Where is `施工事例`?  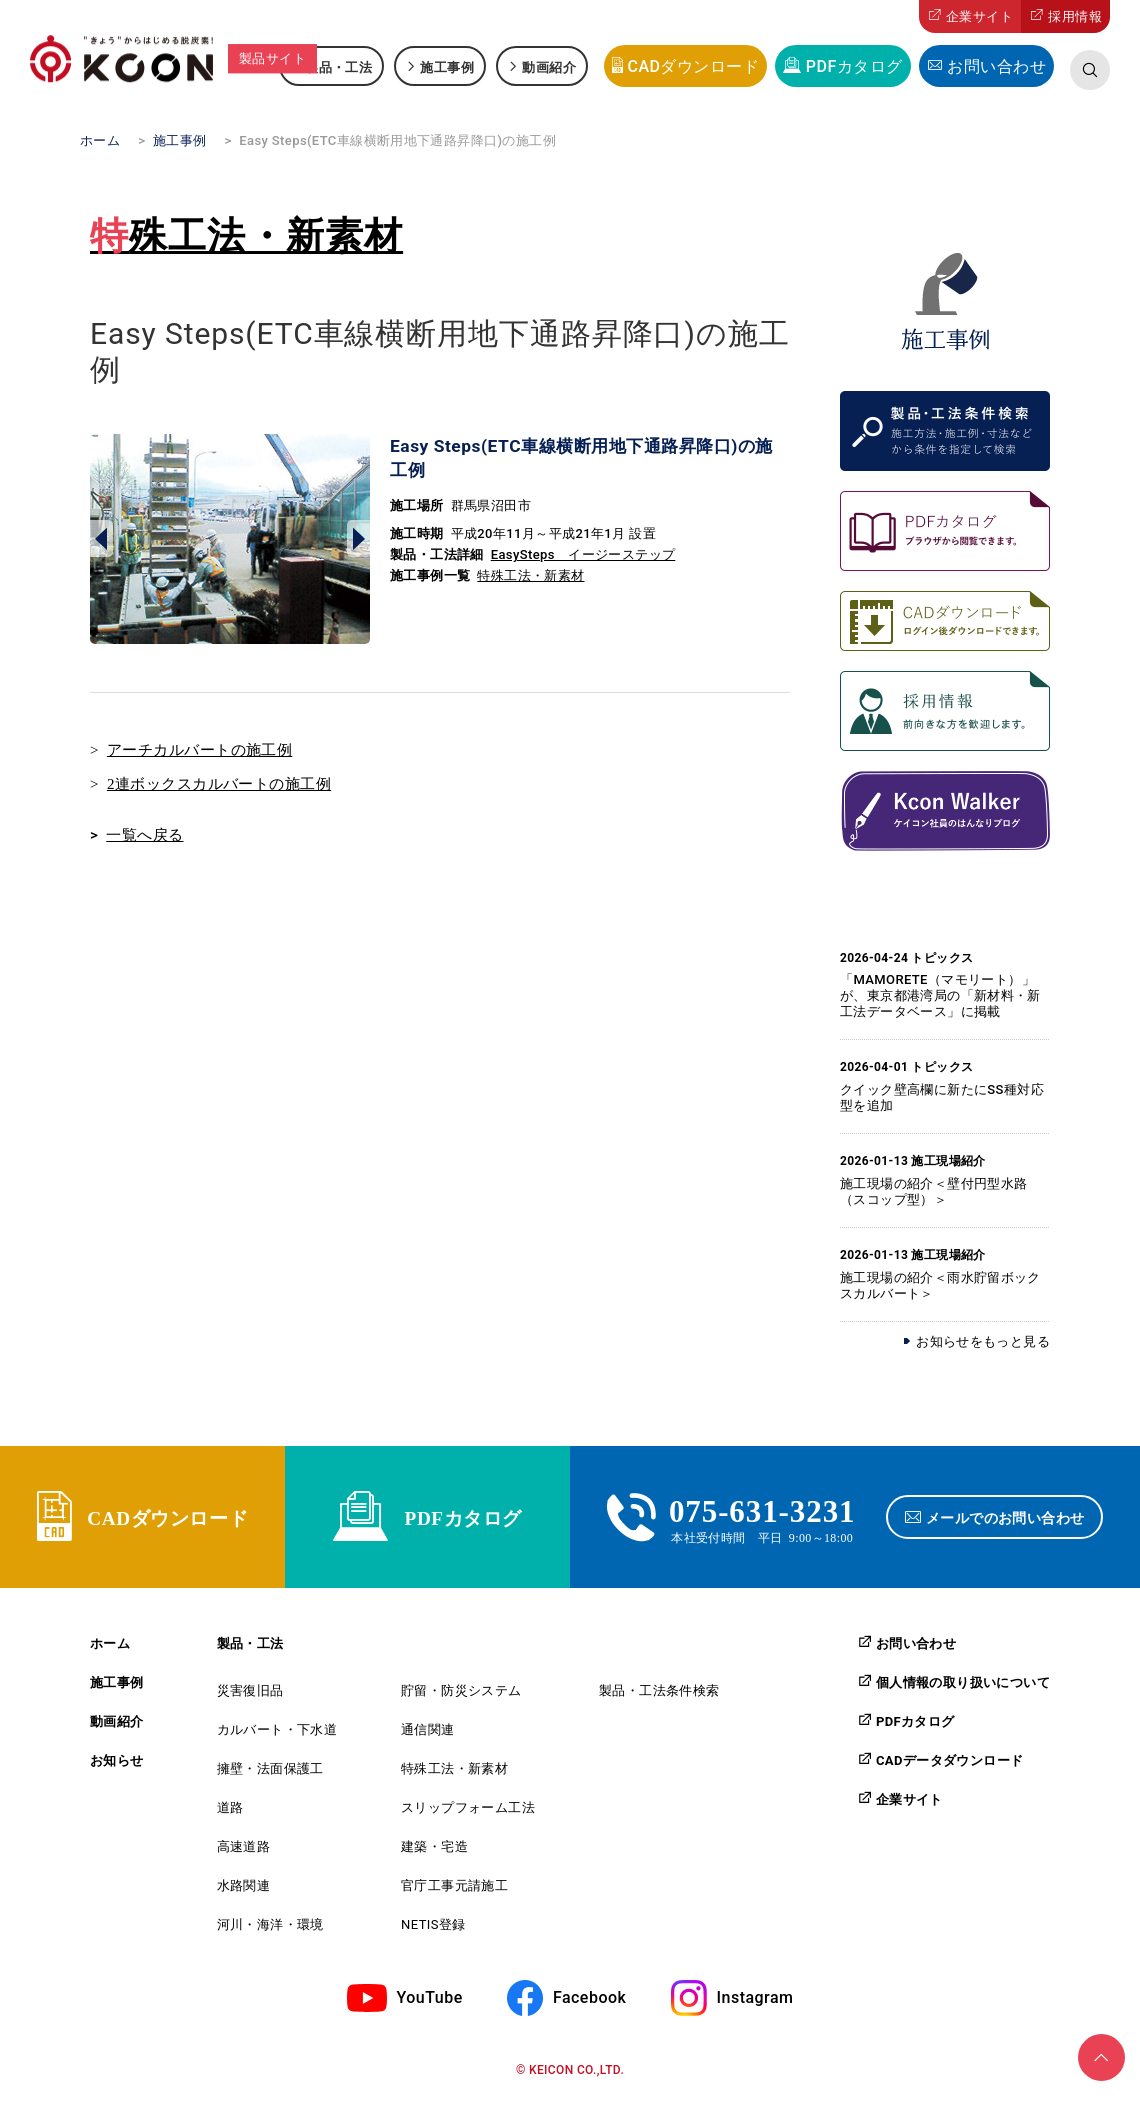
施工事例 is located at coordinates (447, 66).